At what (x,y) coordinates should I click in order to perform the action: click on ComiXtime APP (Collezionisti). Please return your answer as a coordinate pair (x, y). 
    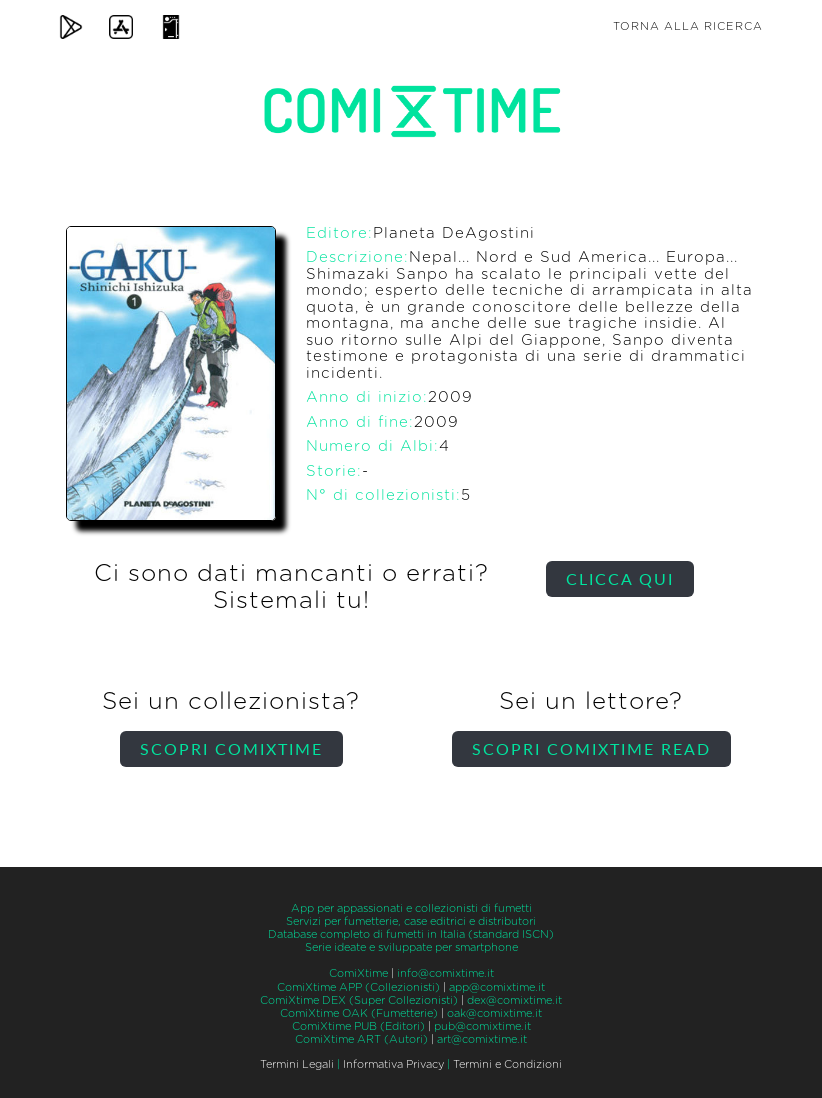
    Looking at the image, I should click on (358, 987).